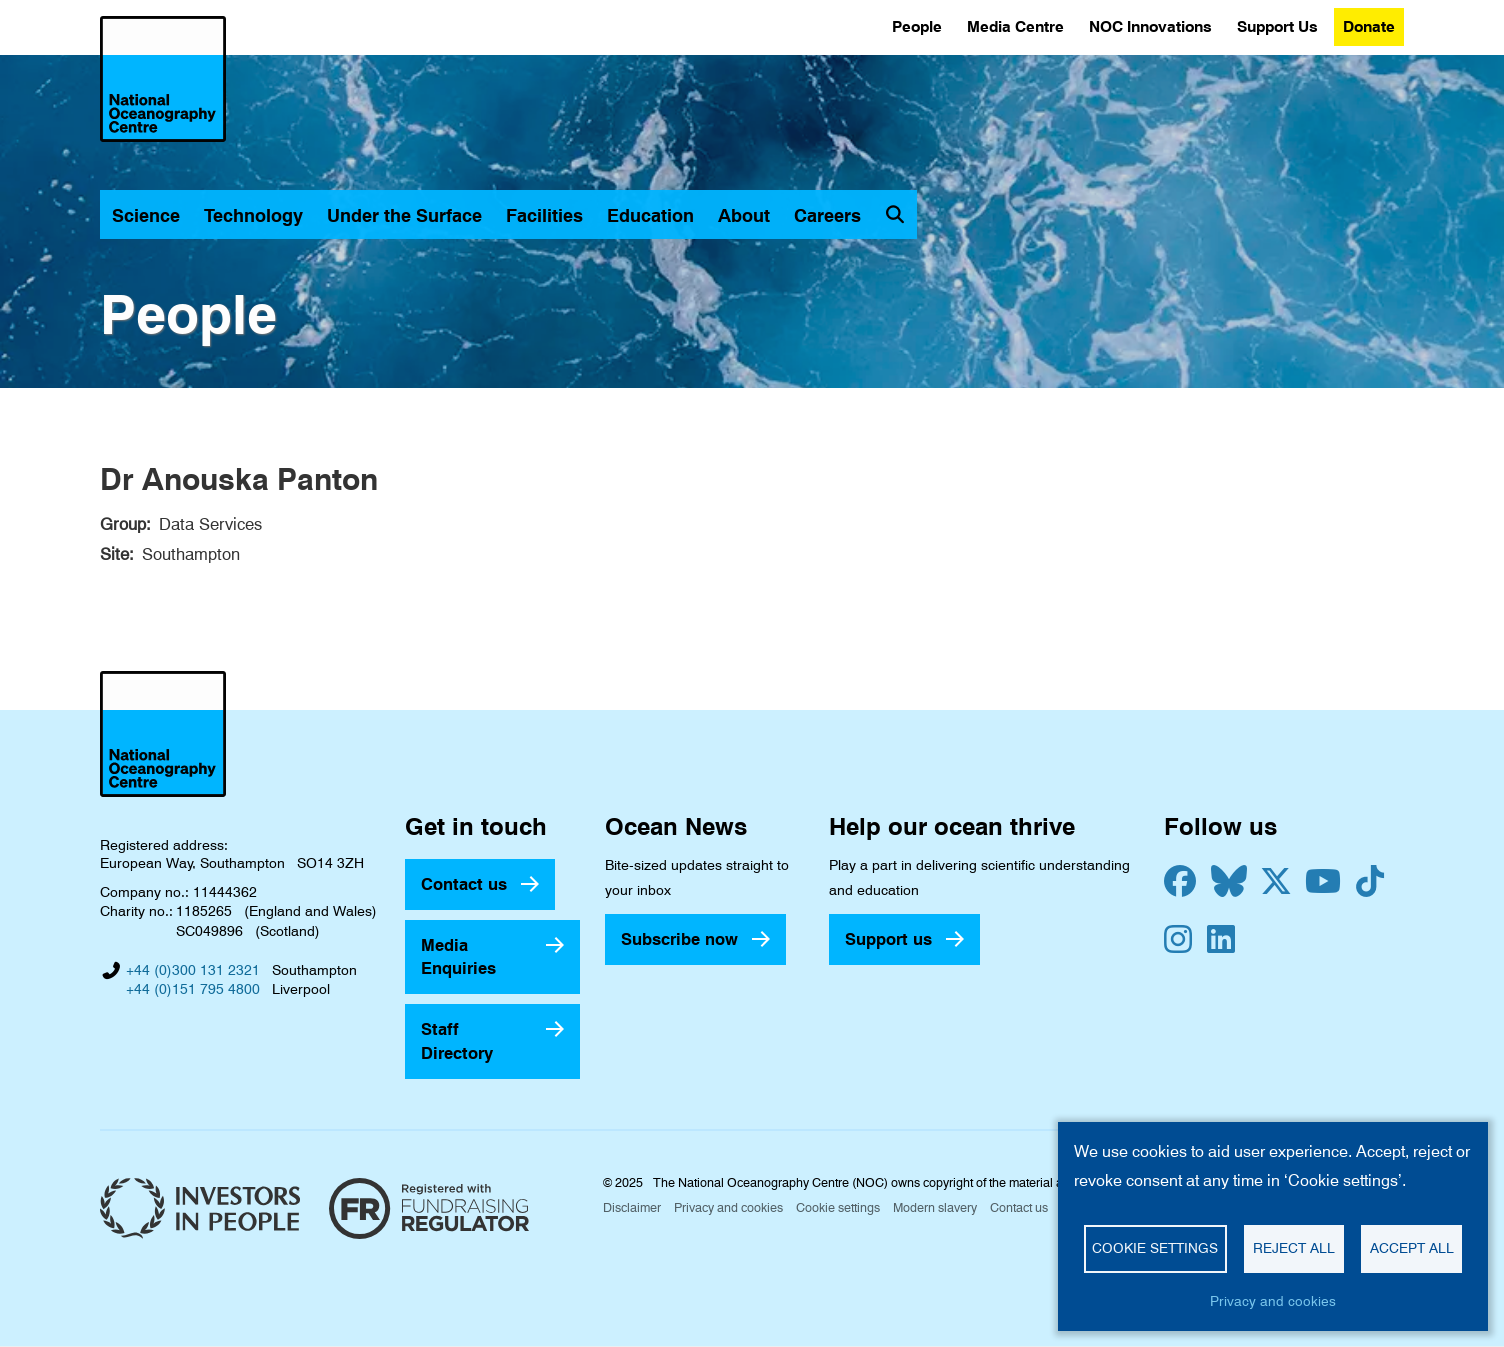  Describe the element at coordinates (1294, 1248) in the screenshot. I see `Reject all` at that location.